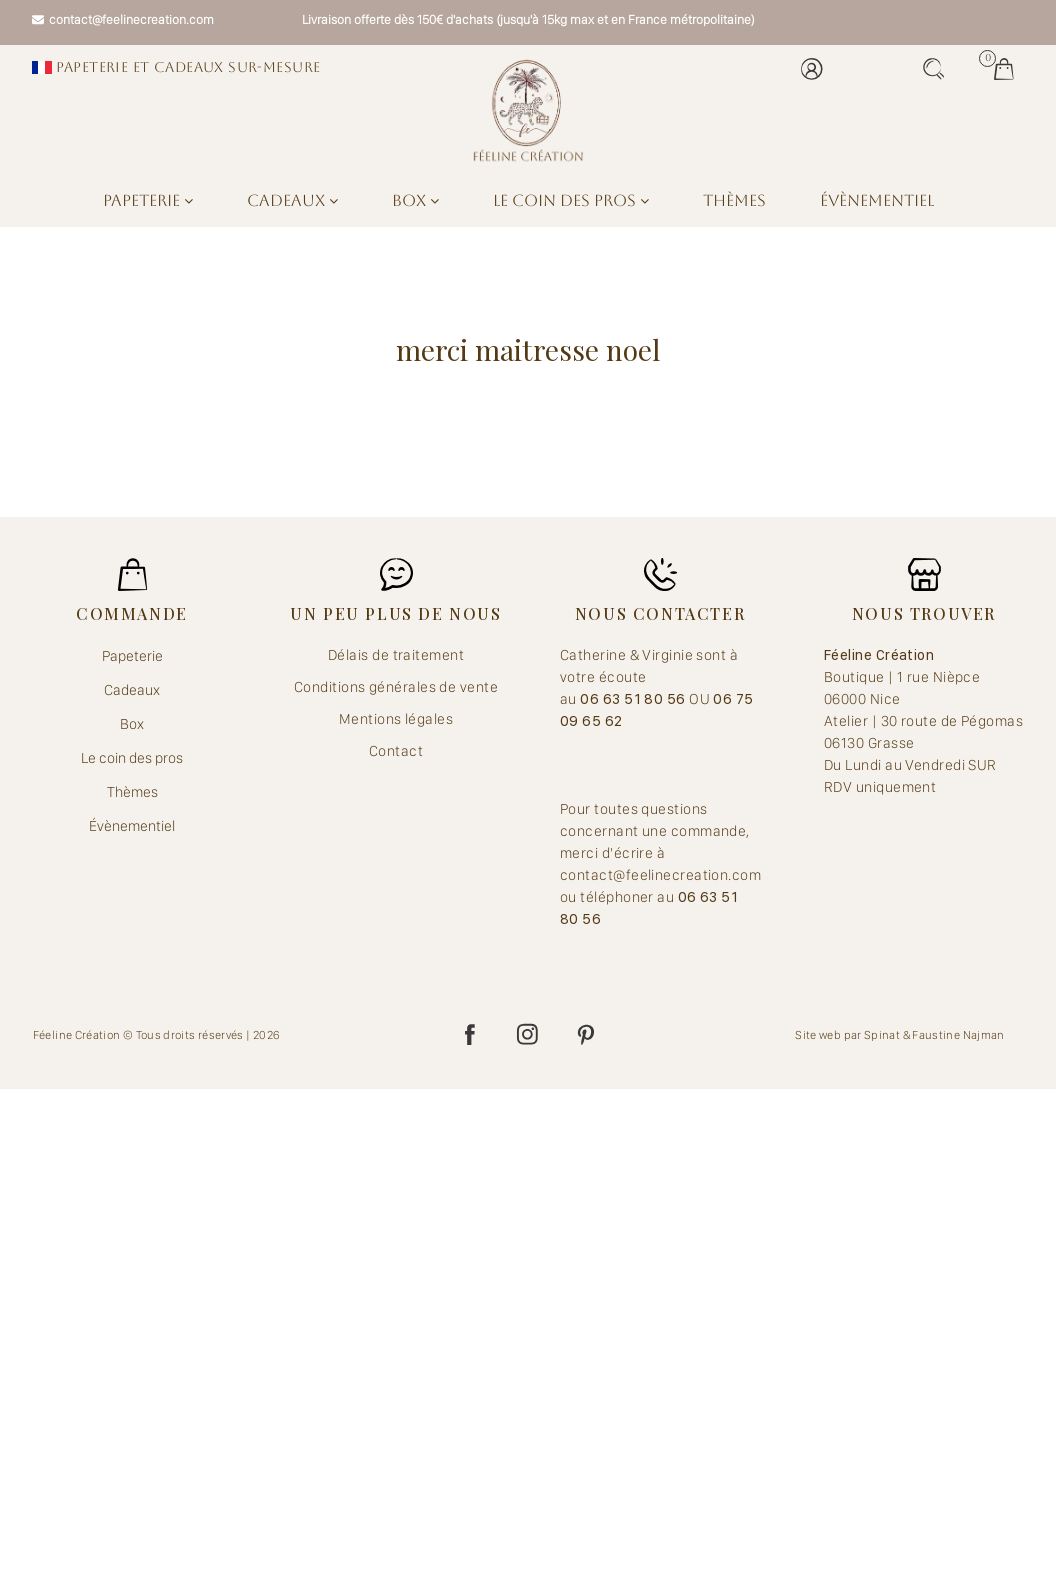 The height and width of the screenshot is (1576, 1056). I want to click on Mes jolis achats, so click(1004, 69).